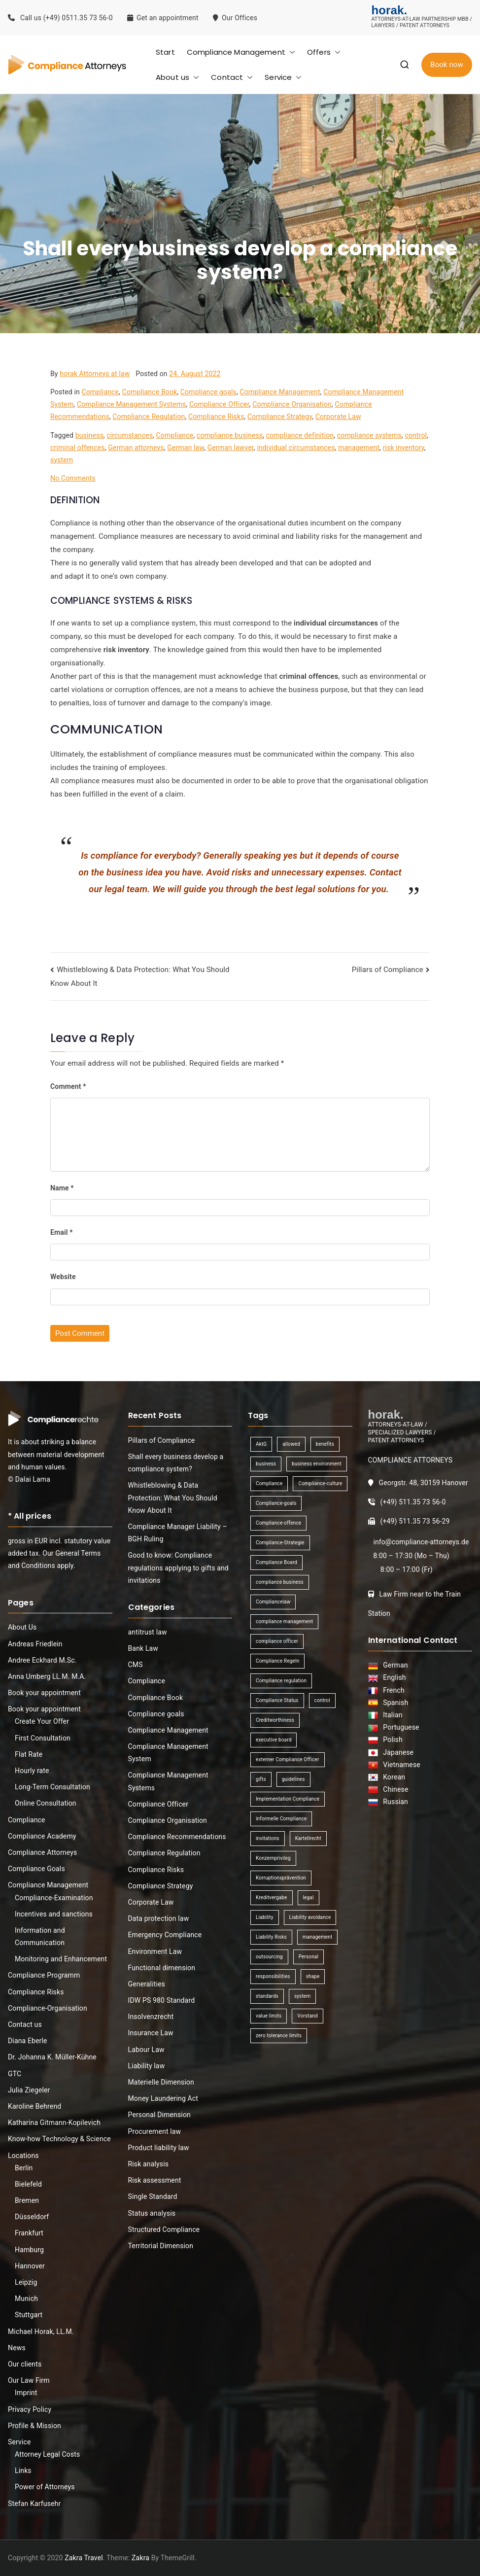 This screenshot has width=480, height=2576. Describe the element at coordinates (273, 1976) in the screenshot. I see `responsibilities [responsibilities (1 item)]` at that location.